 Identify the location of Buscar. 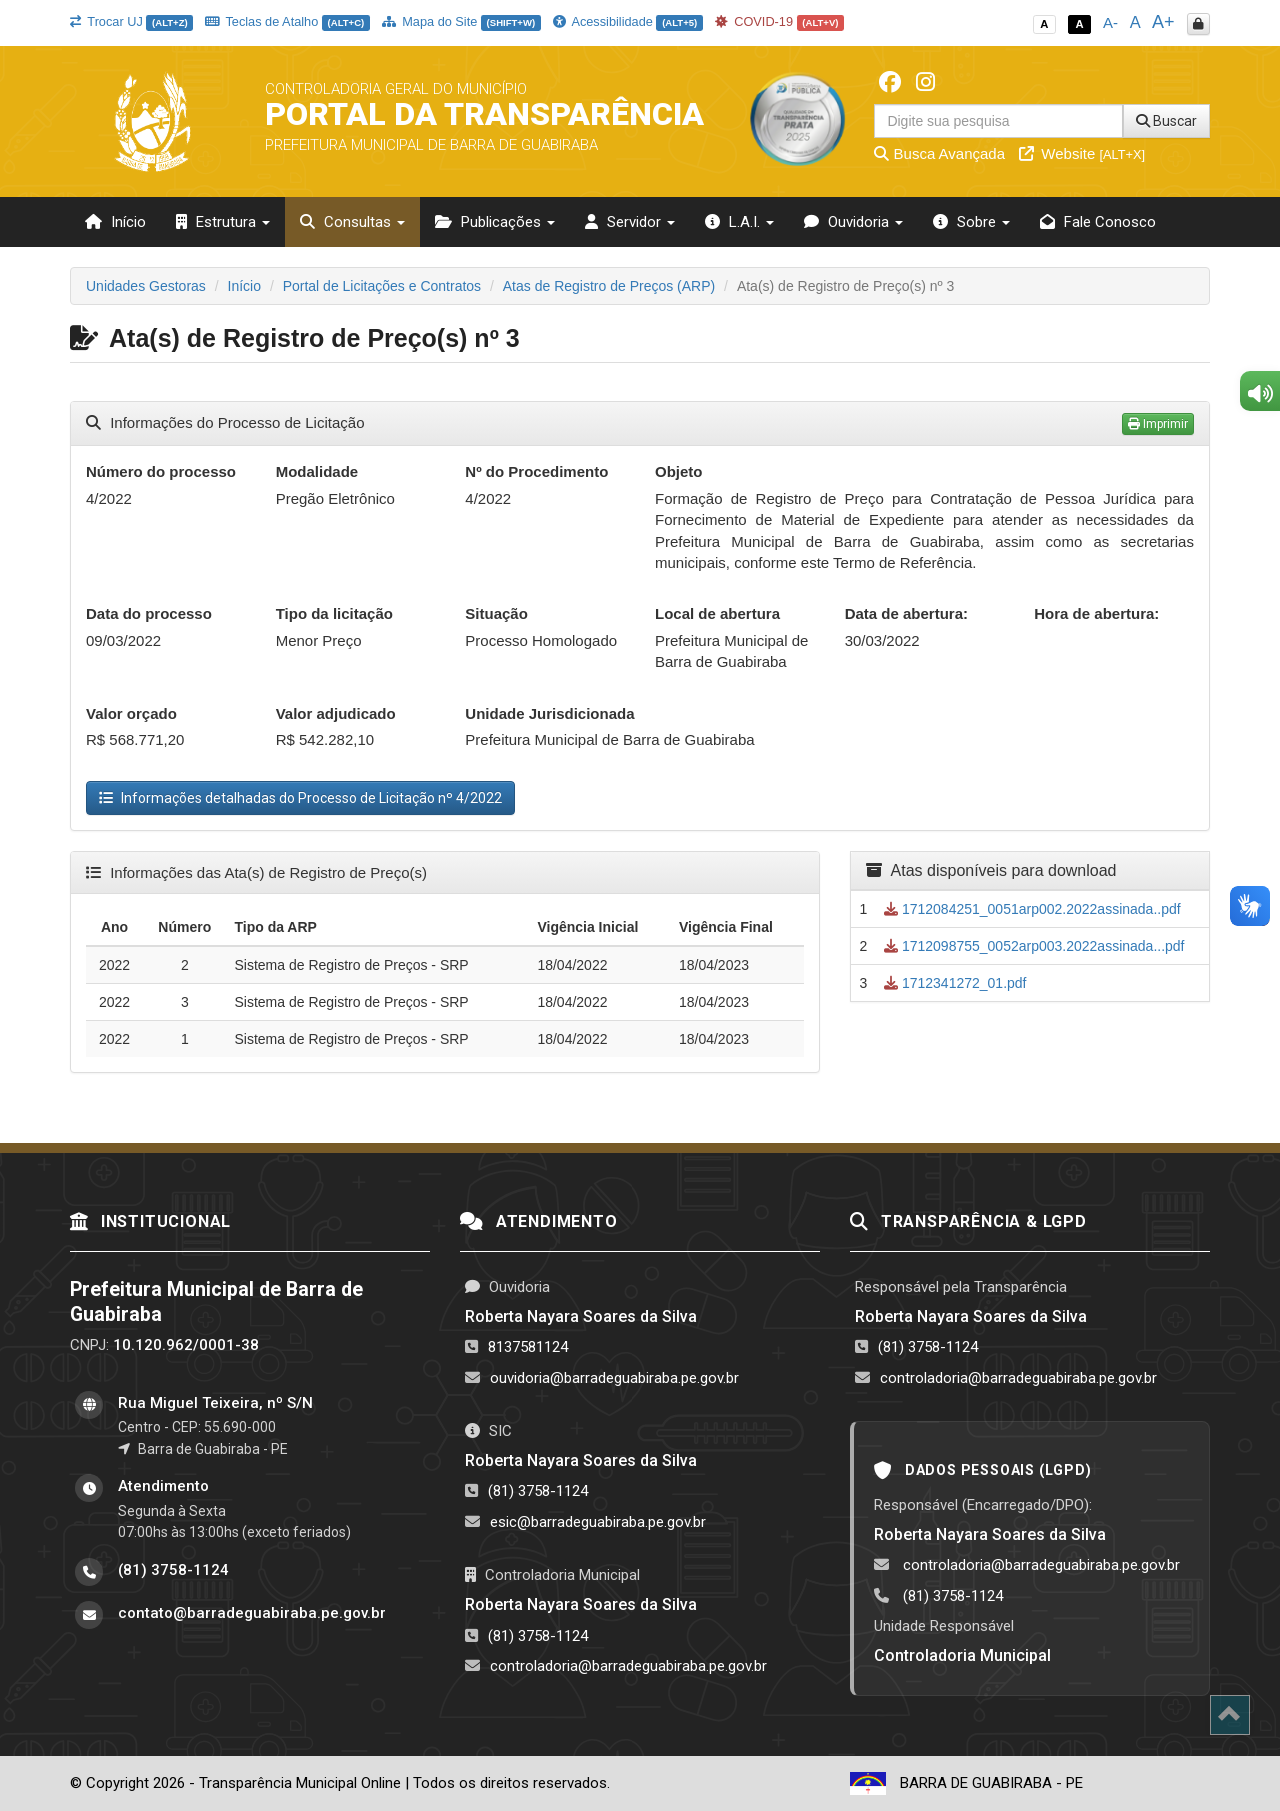
(1166, 121).